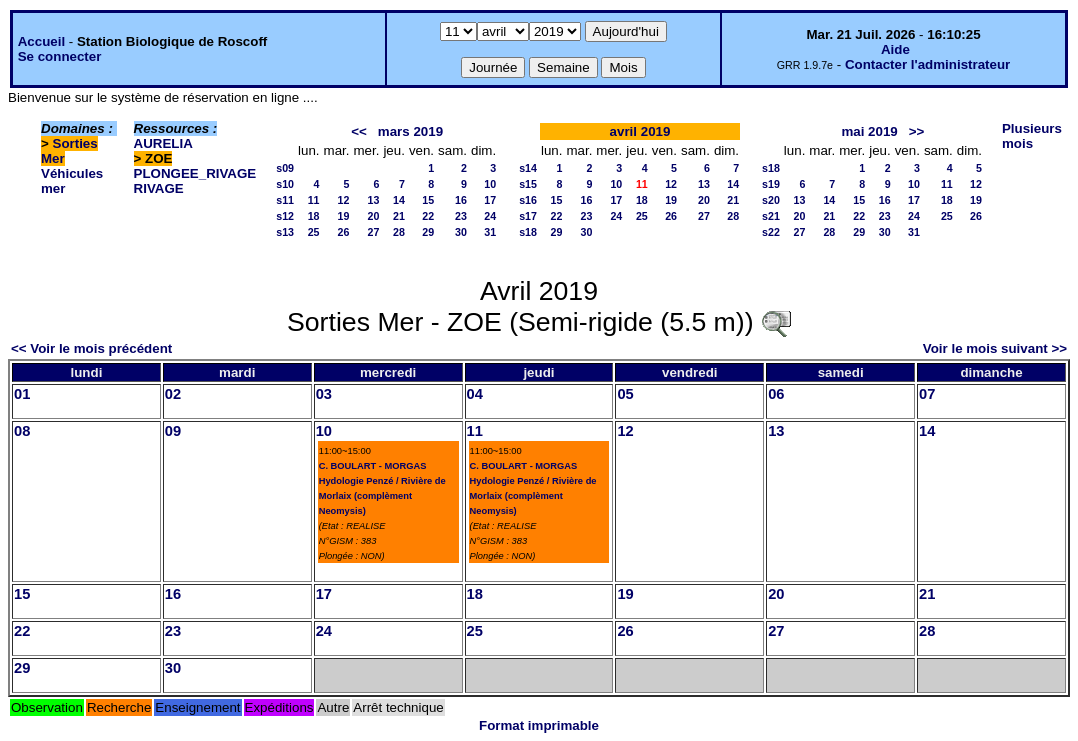 This screenshot has height=741, width=1078. What do you see at coordinates (285, 232) in the screenshot?
I see `s13` at bounding box center [285, 232].